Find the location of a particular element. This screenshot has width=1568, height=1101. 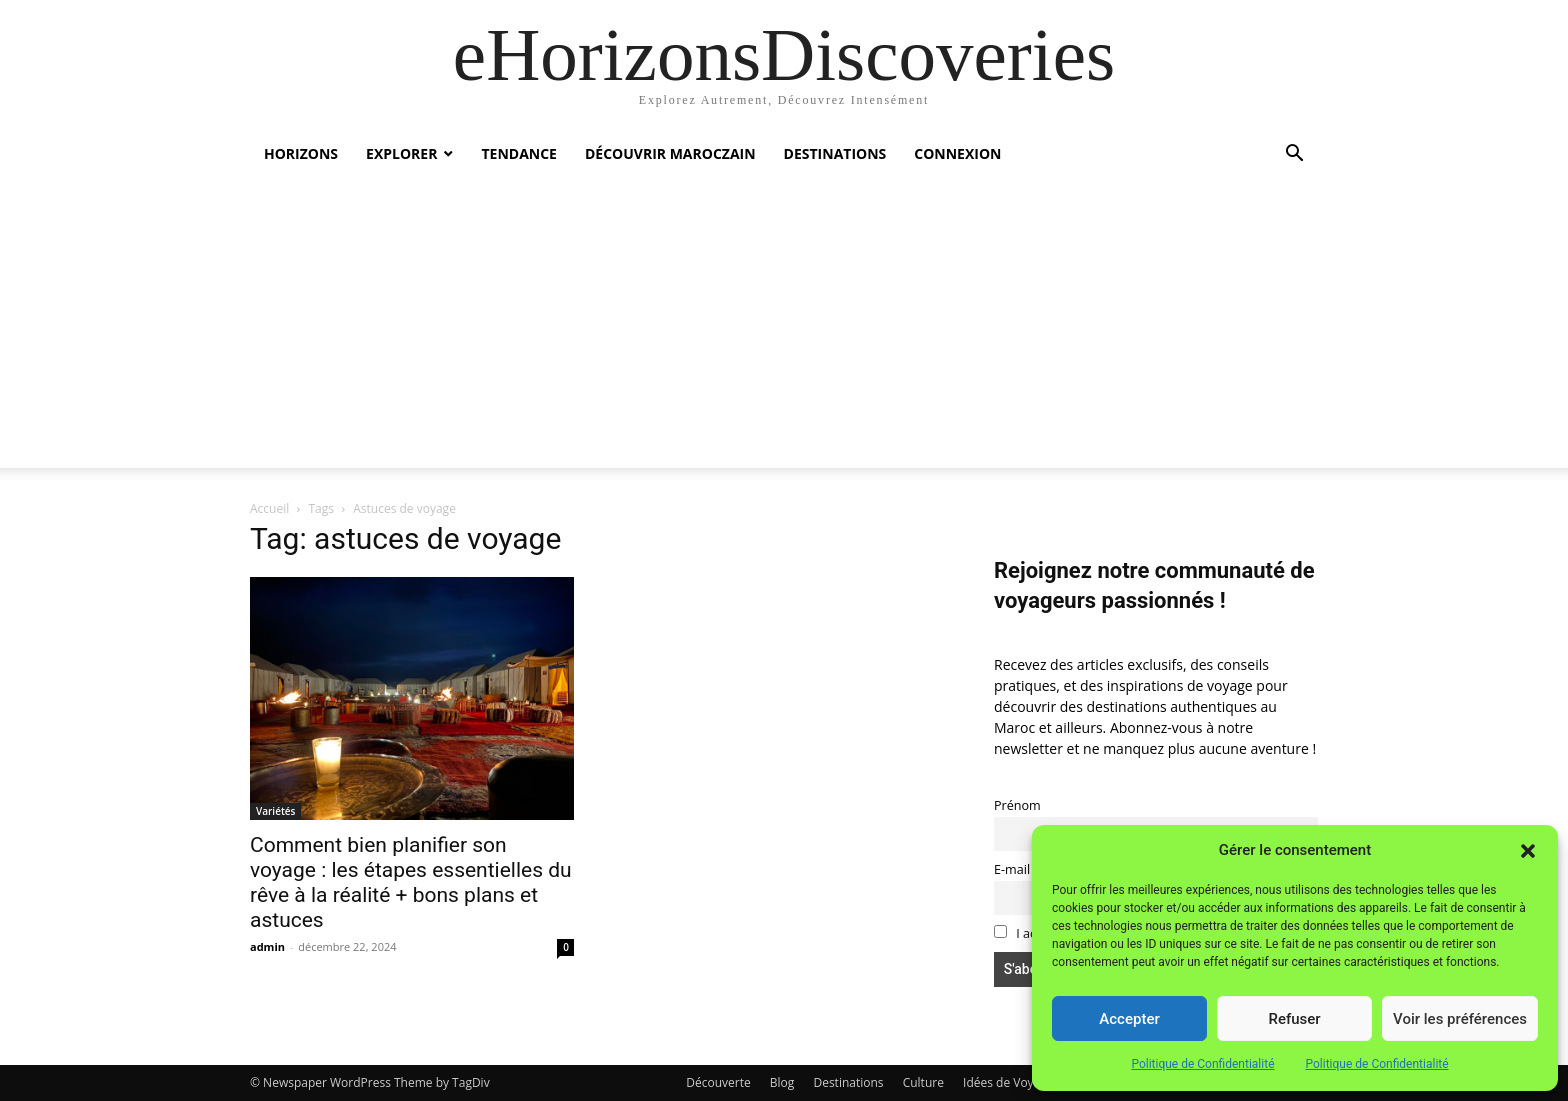

Connexion is located at coordinates (957, 153).